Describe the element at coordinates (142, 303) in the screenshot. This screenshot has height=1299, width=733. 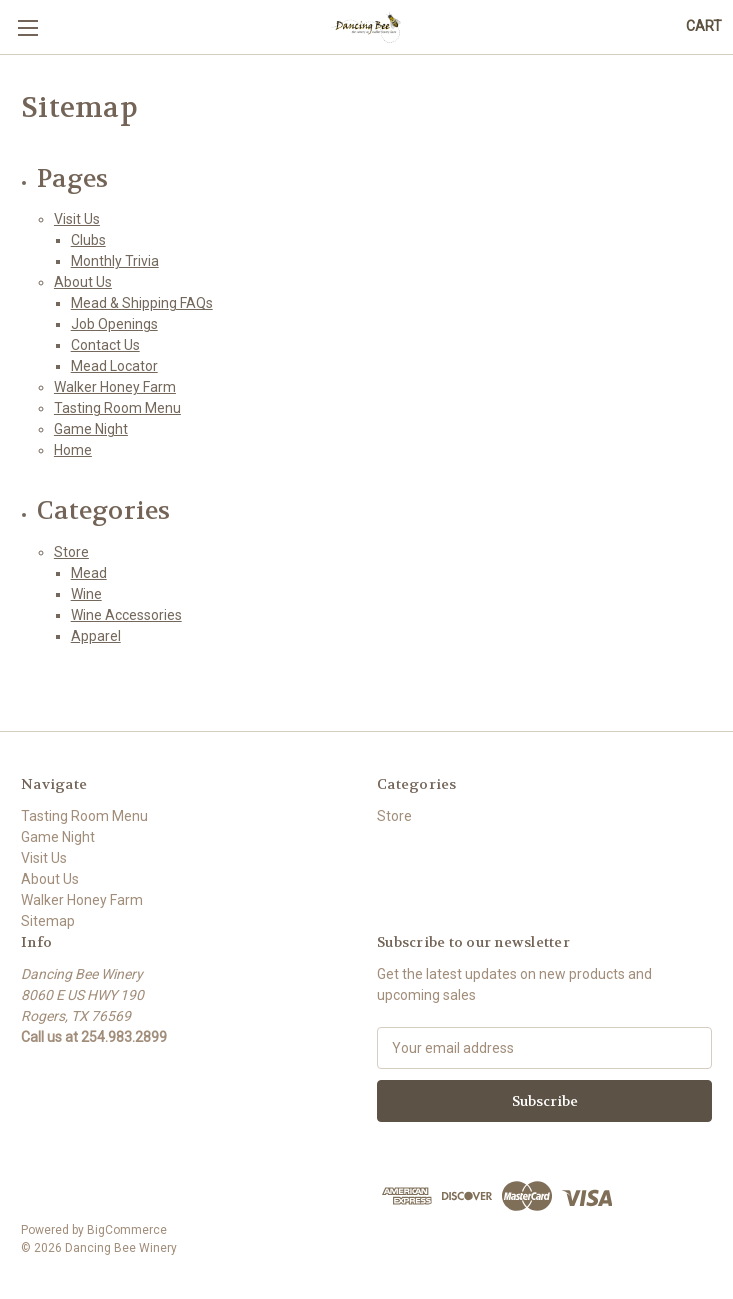
I see `Mead & Shipping FAQs` at that location.